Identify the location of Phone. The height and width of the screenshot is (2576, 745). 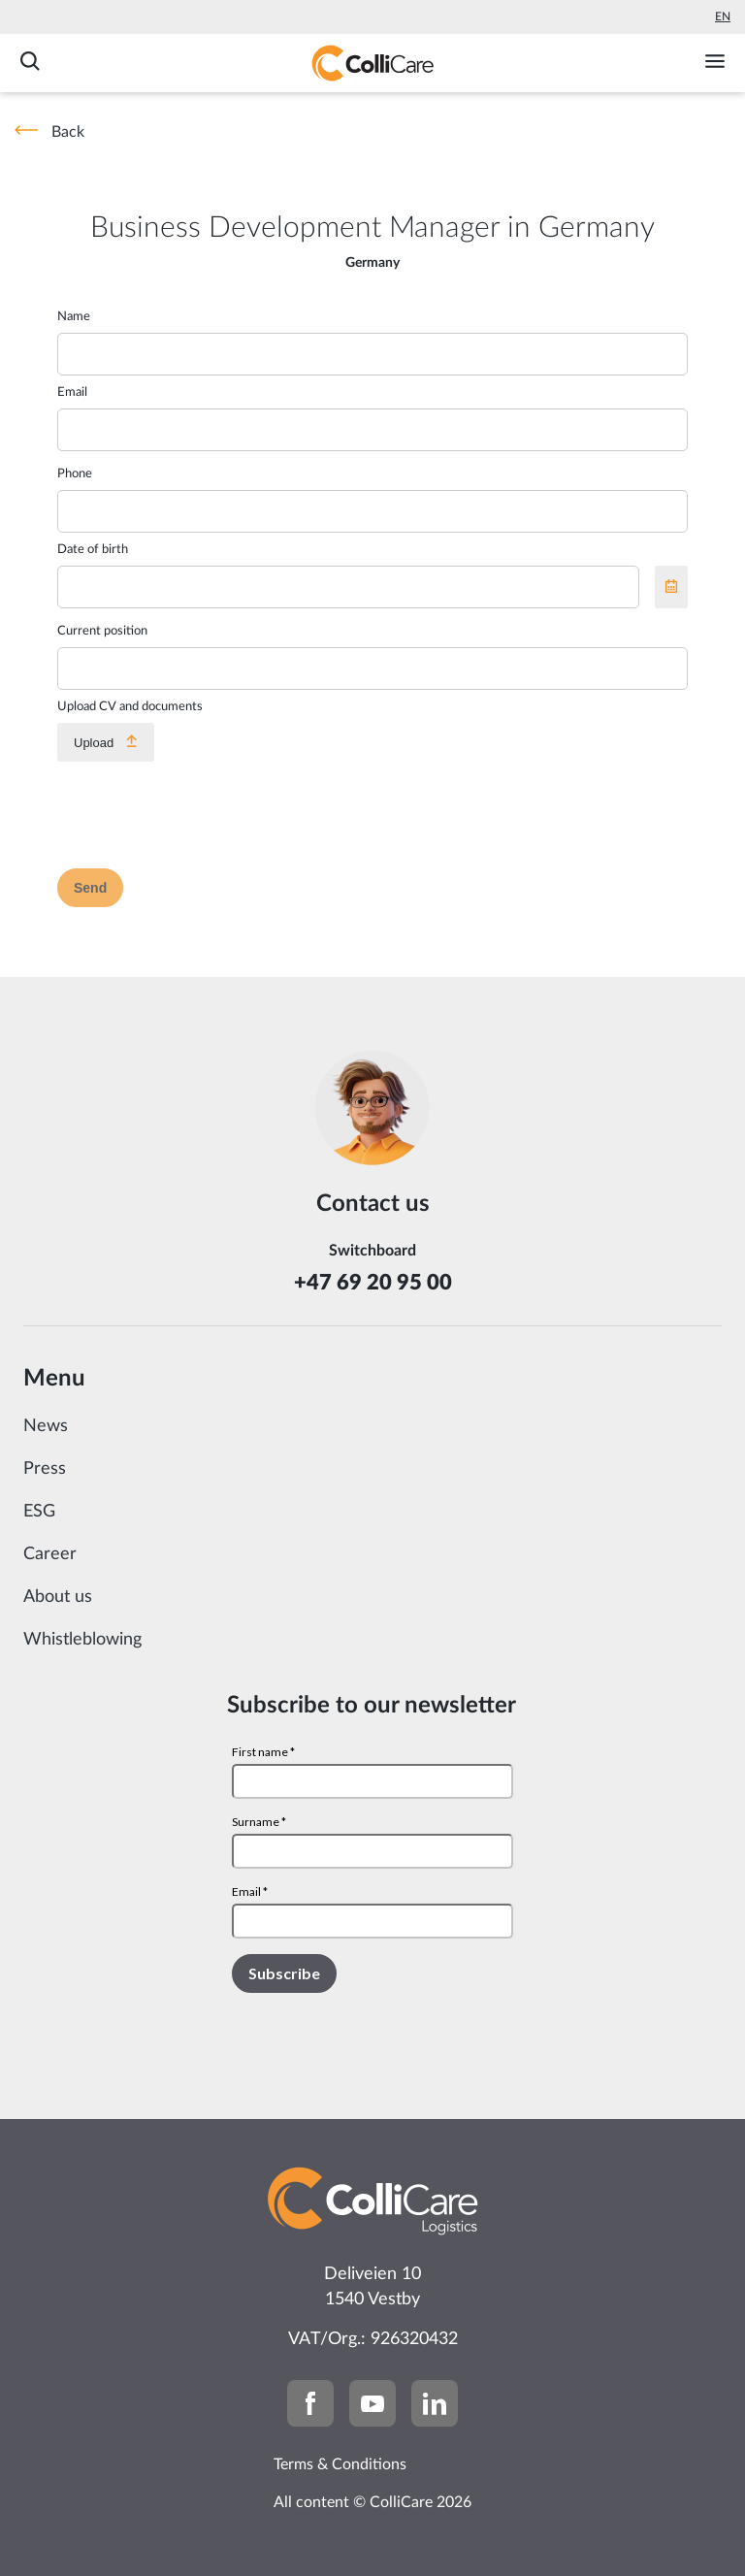
(74, 474).